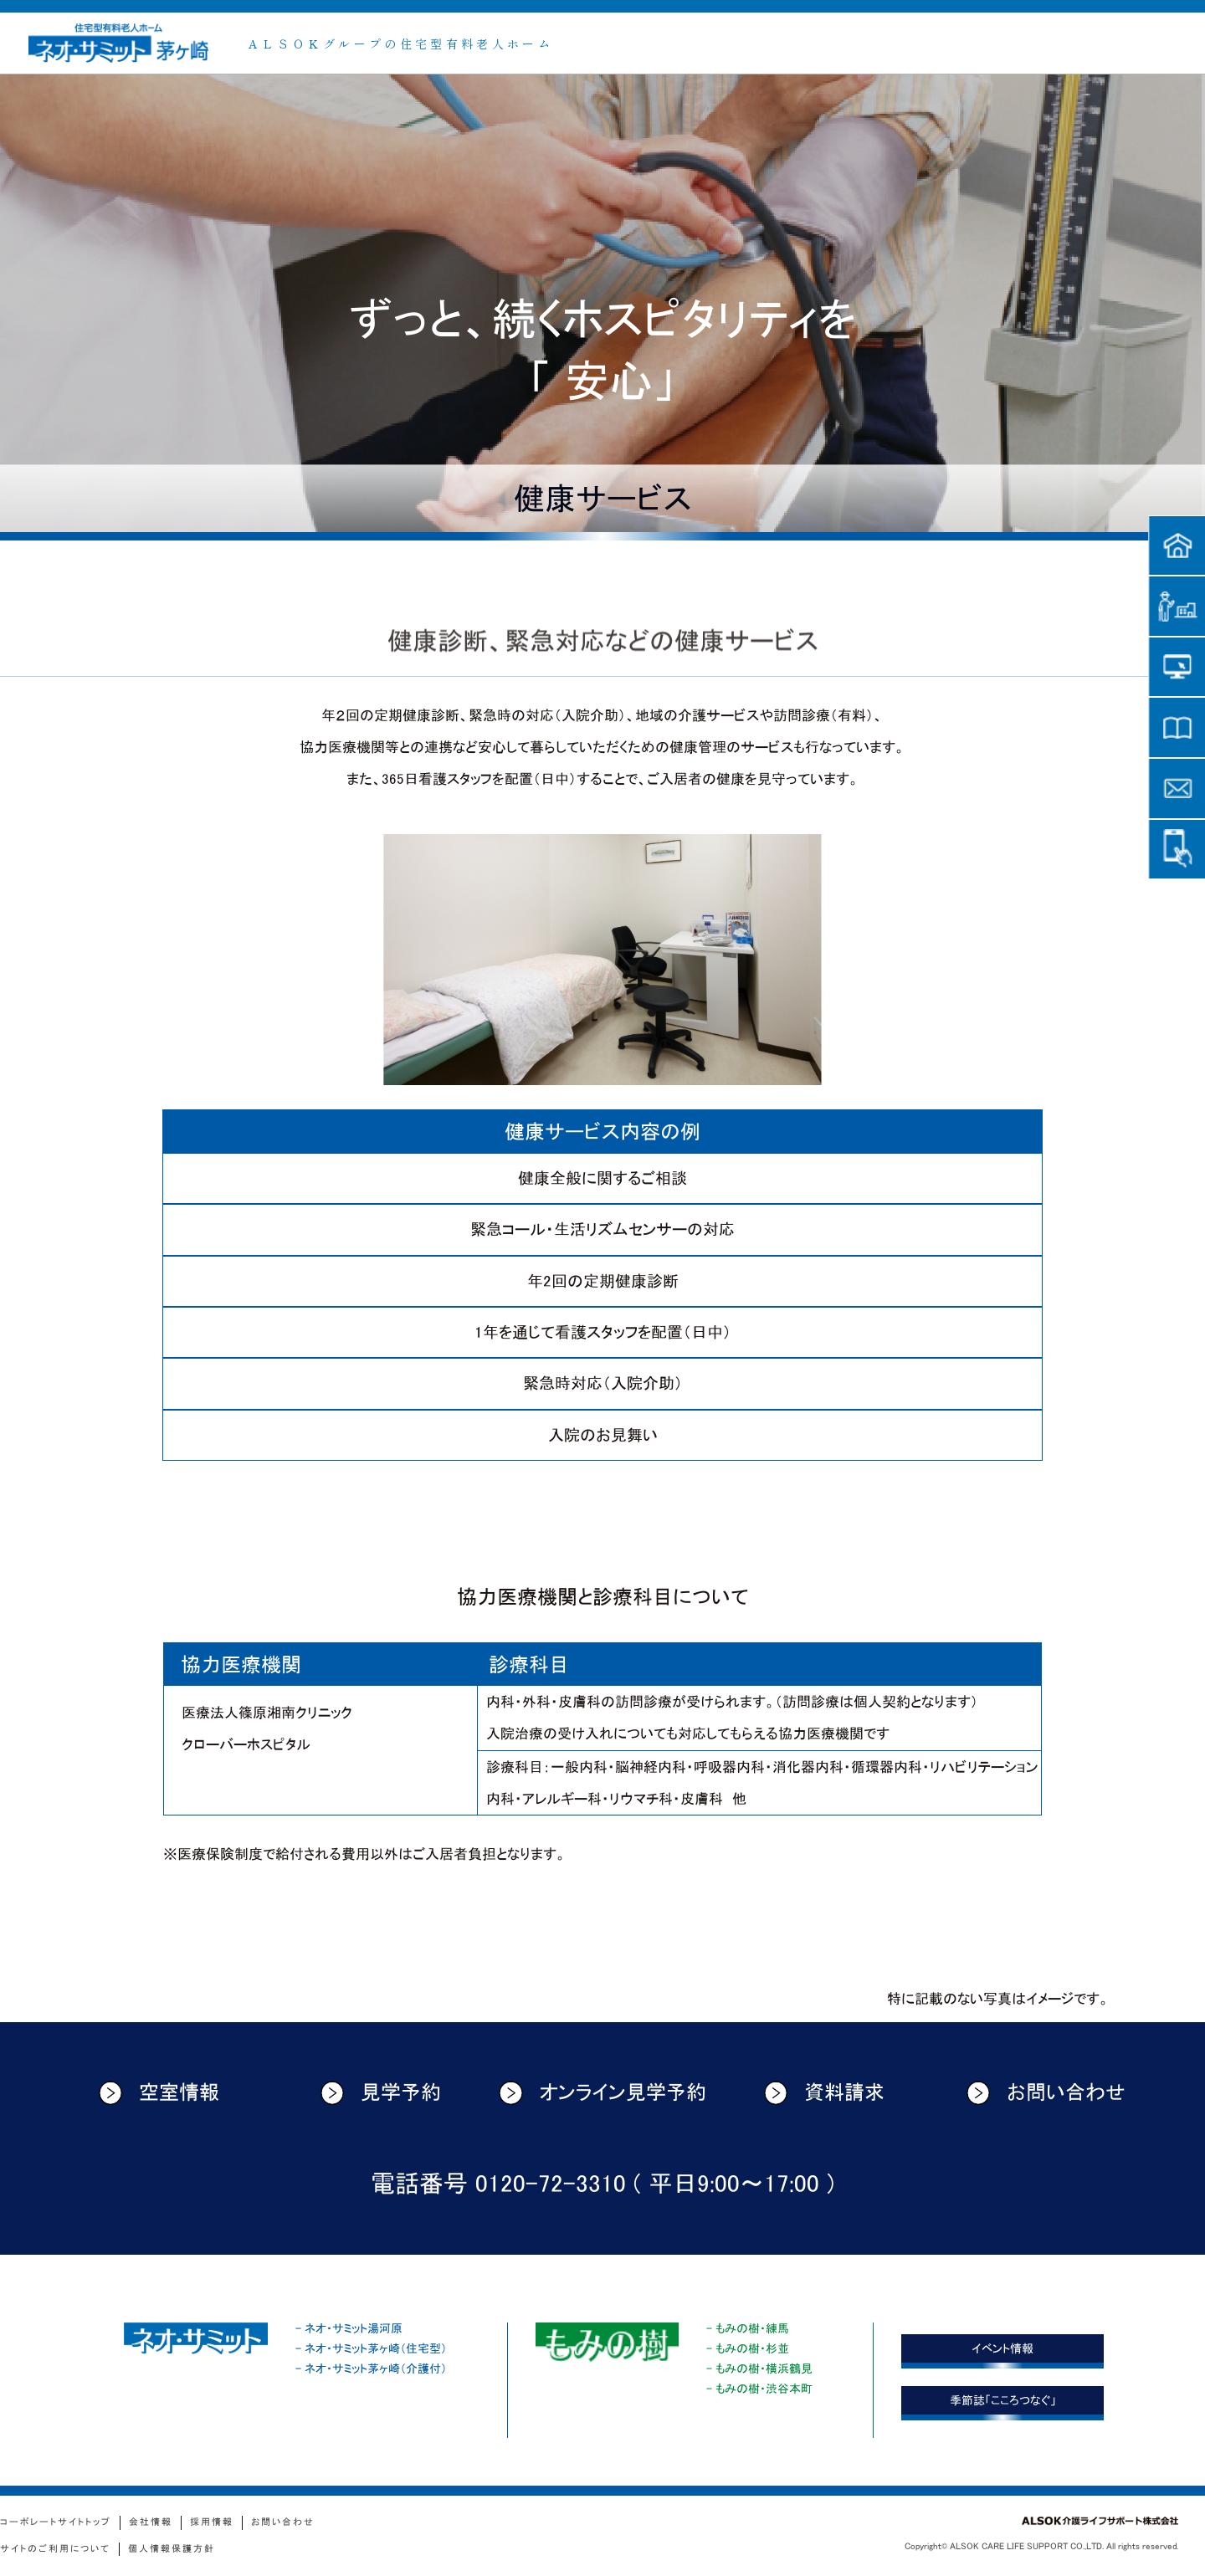 This screenshot has height=2576, width=1205. What do you see at coordinates (759, 2388) in the screenshot?
I see `- もみの樹・渋谷本町` at bounding box center [759, 2388].